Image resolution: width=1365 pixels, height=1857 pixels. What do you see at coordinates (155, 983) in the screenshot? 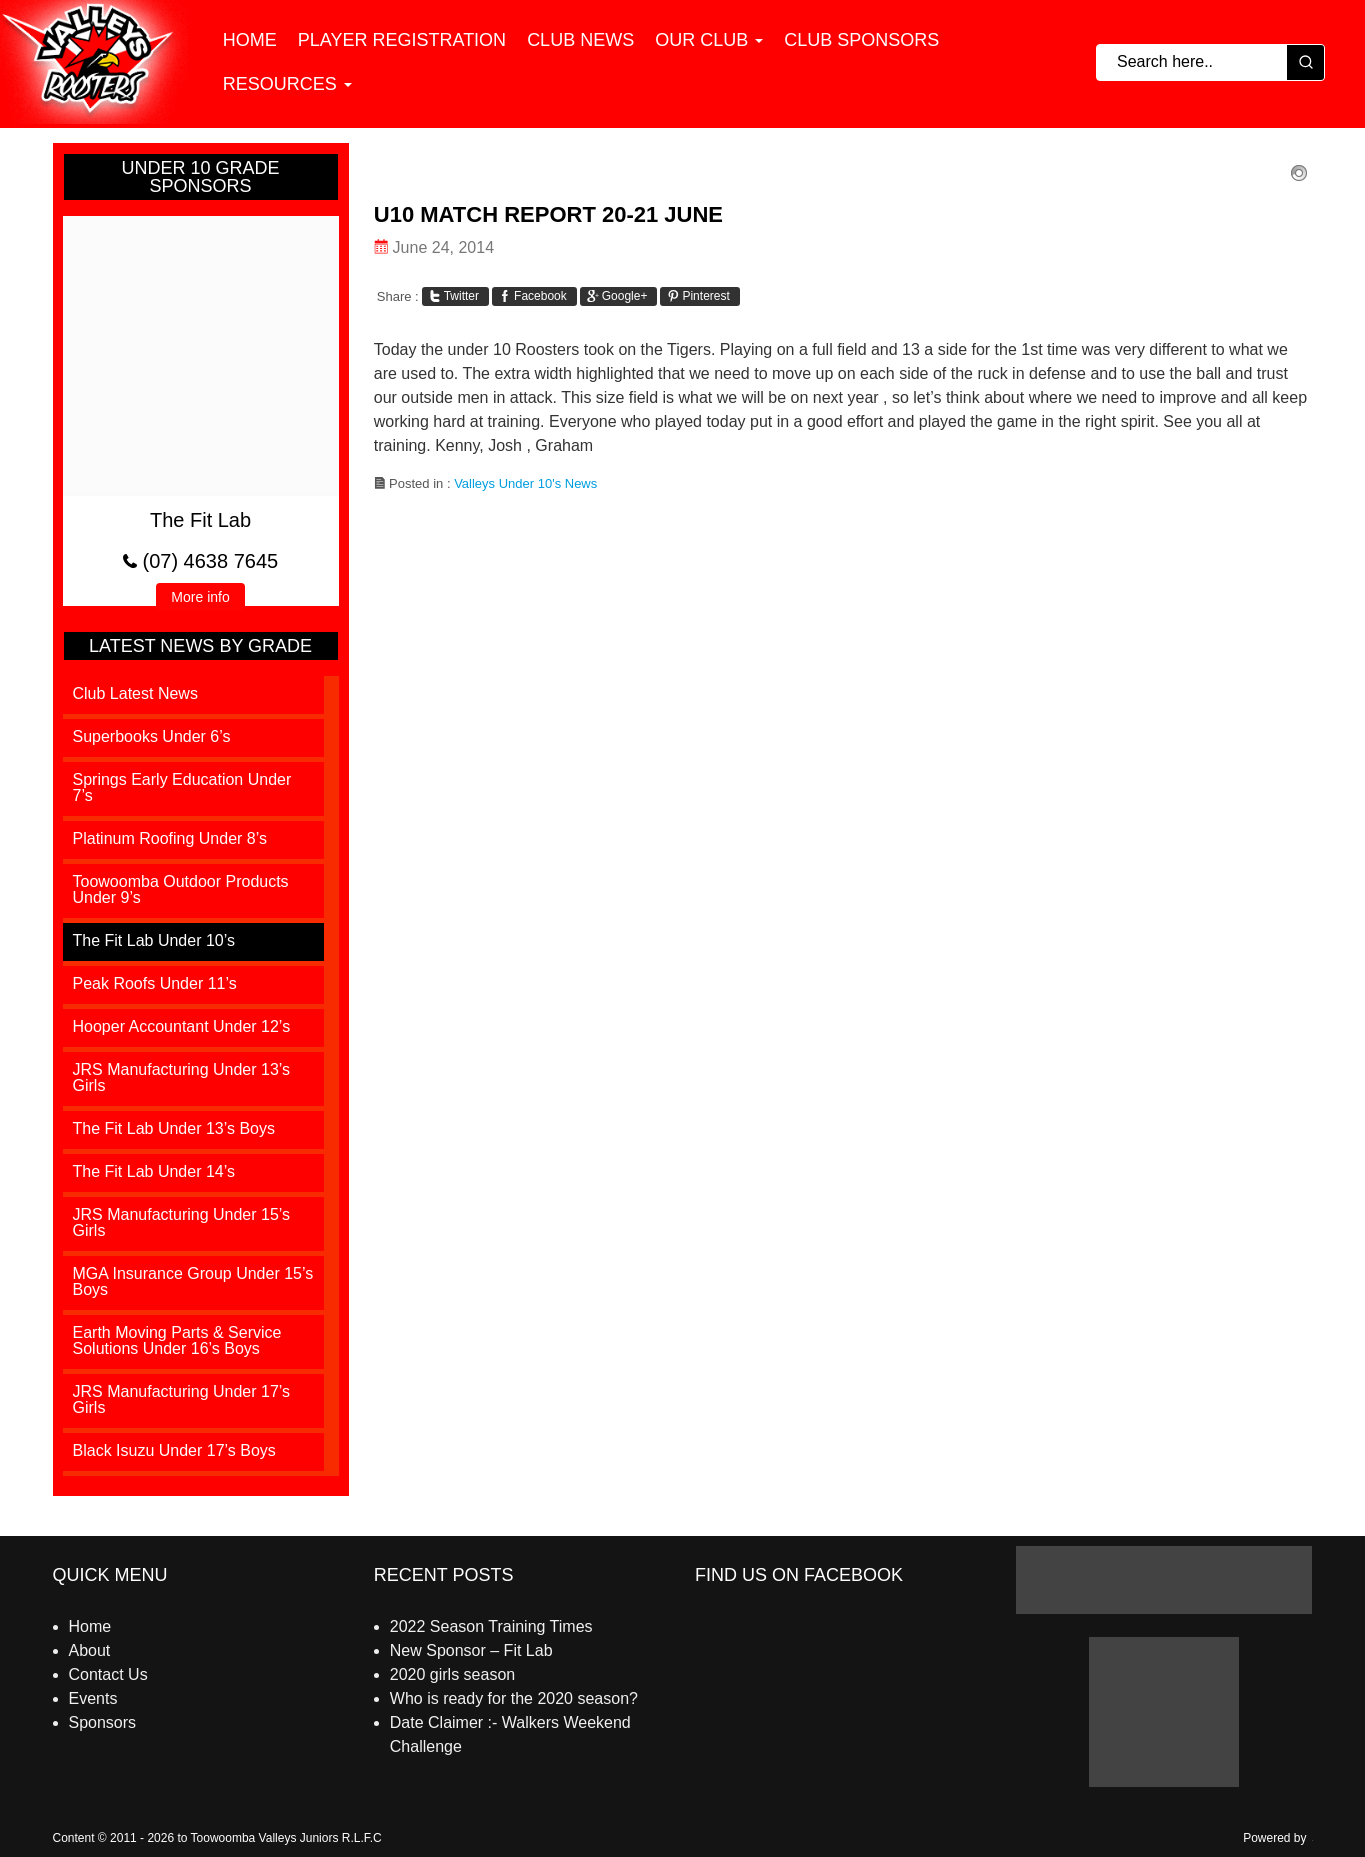
I see `Peak Roofs Under 11’s` at bounding box center [155, 983].